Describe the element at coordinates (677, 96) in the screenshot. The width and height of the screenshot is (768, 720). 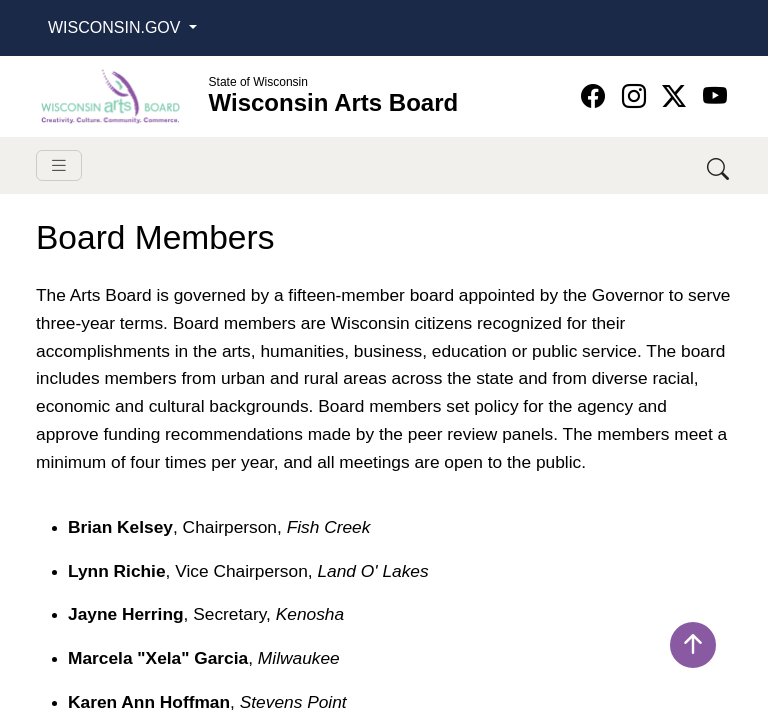
I see `[Wisconsin Arts Board Twitter homepage]` at that location.